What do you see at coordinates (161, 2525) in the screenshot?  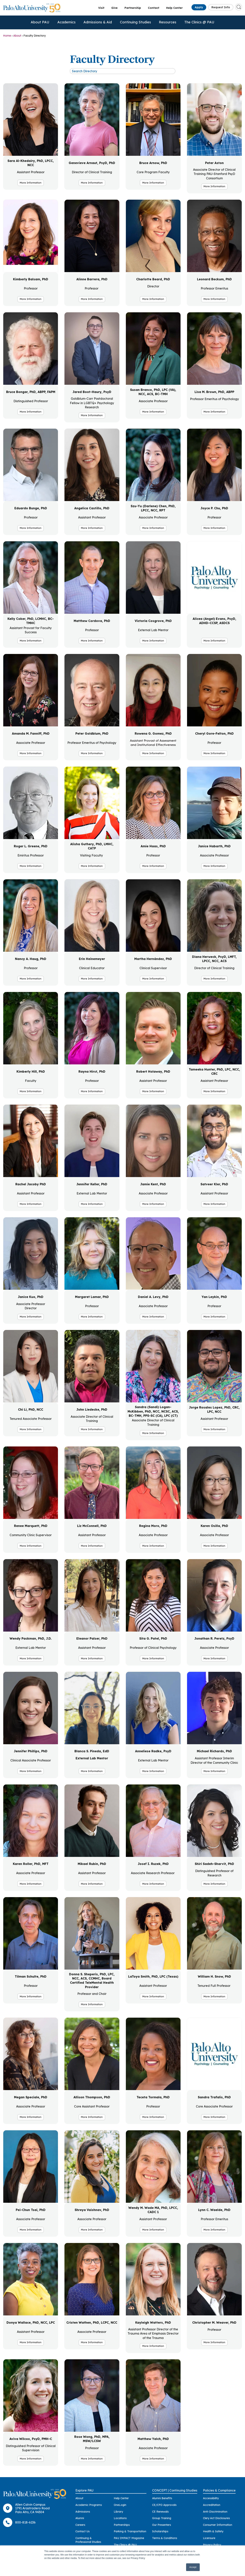 I see `Our Presenters` at bounding box center [161, 2525].